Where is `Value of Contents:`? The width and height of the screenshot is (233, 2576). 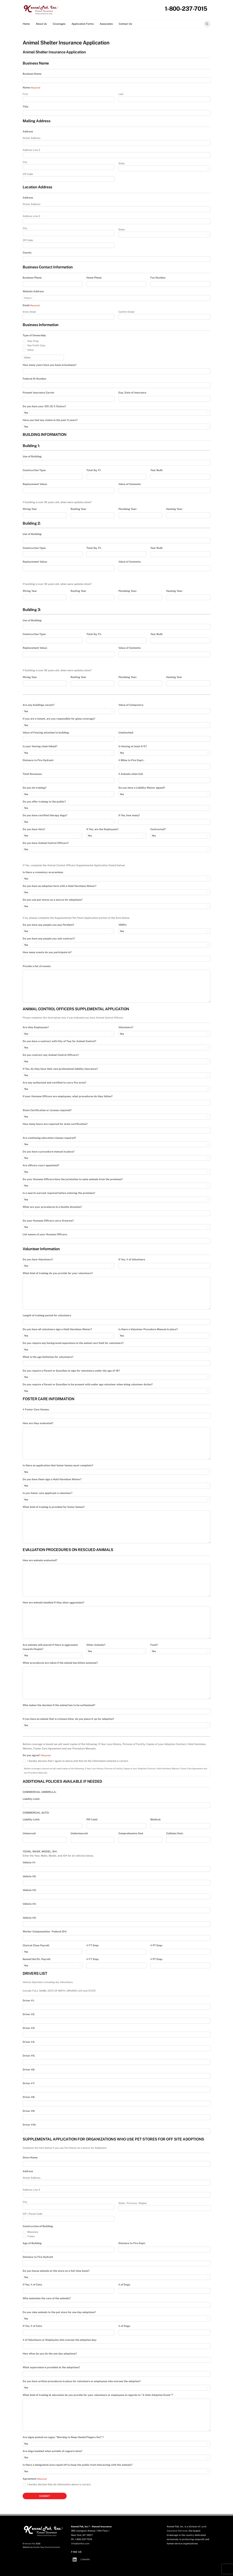
Value of Contents: is located at coordinates (129, 484).